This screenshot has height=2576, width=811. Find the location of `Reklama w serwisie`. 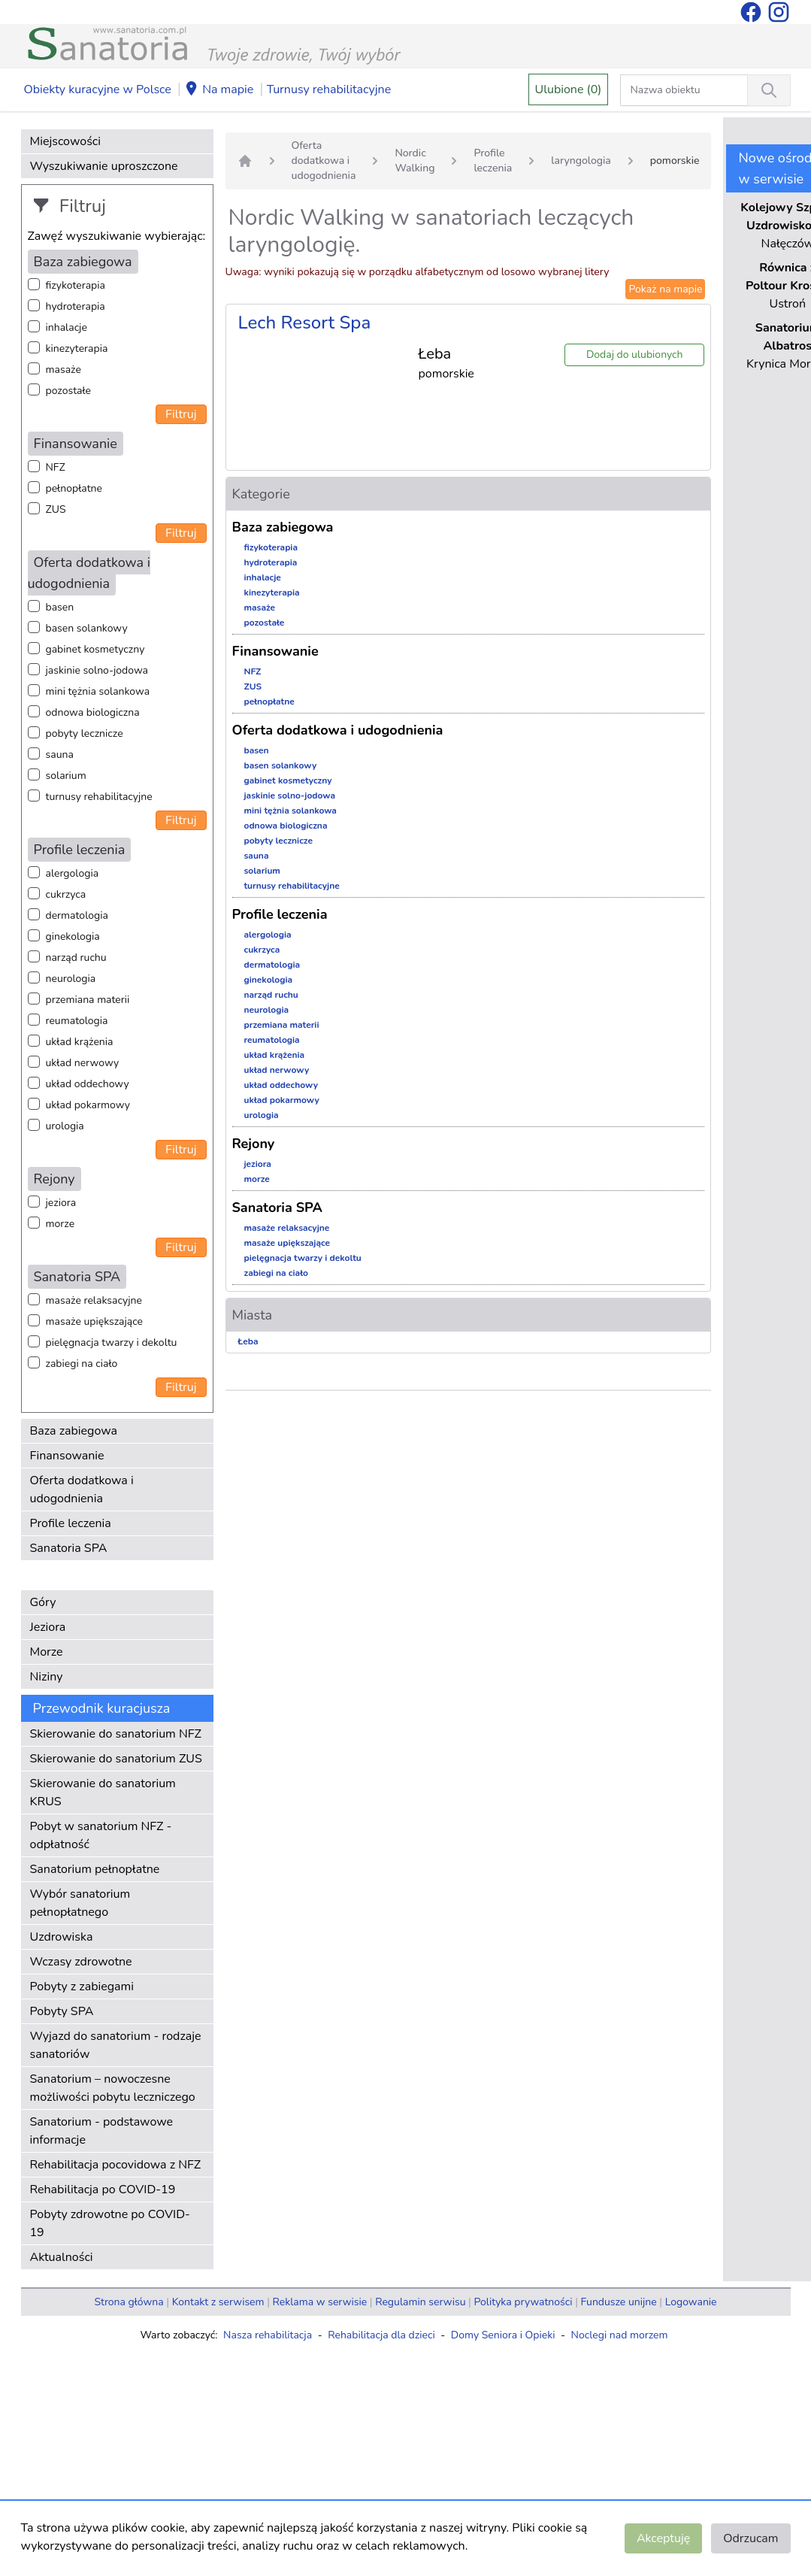

Reklama w serwisie is located at coordinates (320, 2302).